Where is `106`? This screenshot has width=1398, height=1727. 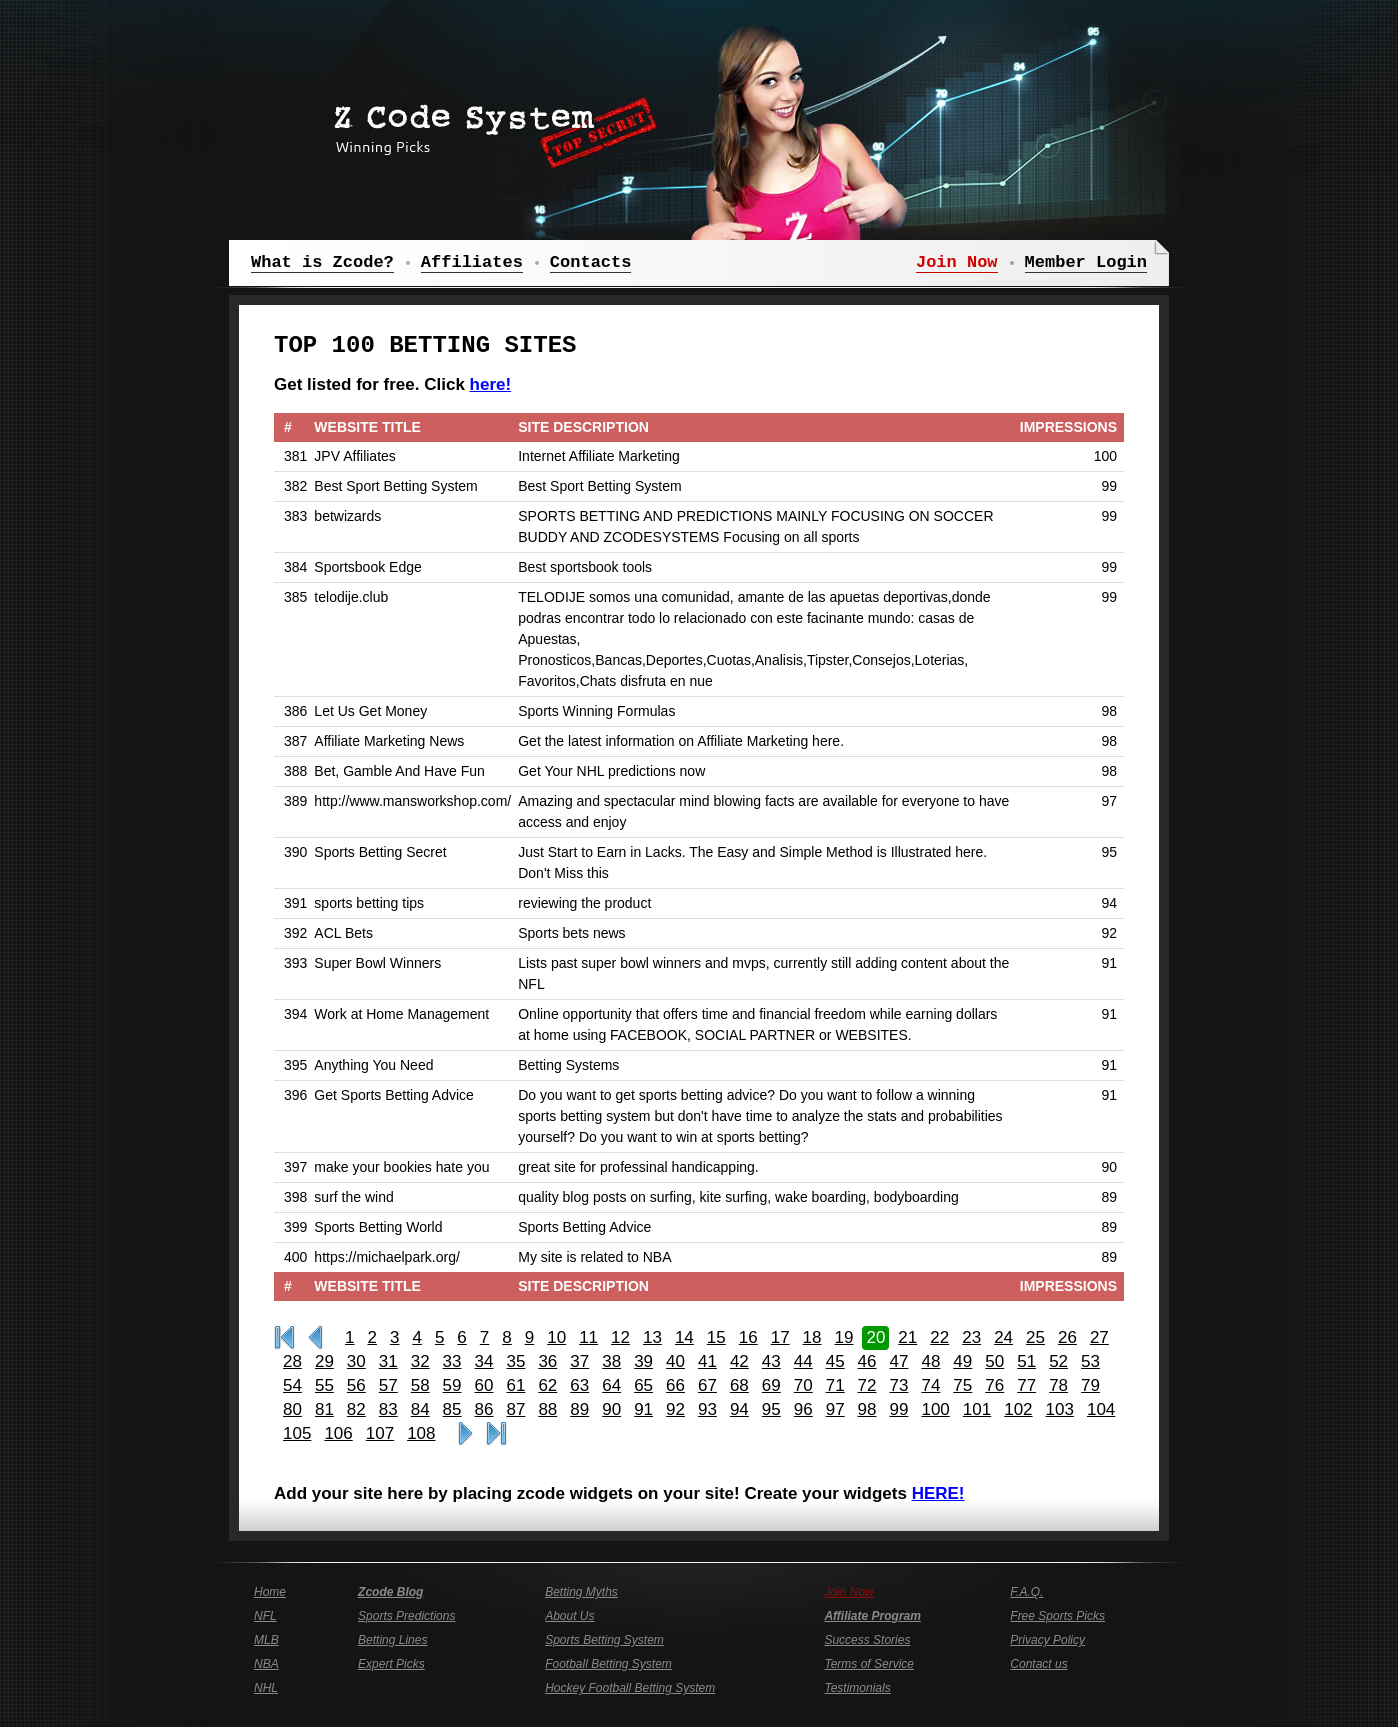 106 is located at coordinates (338, 1433).